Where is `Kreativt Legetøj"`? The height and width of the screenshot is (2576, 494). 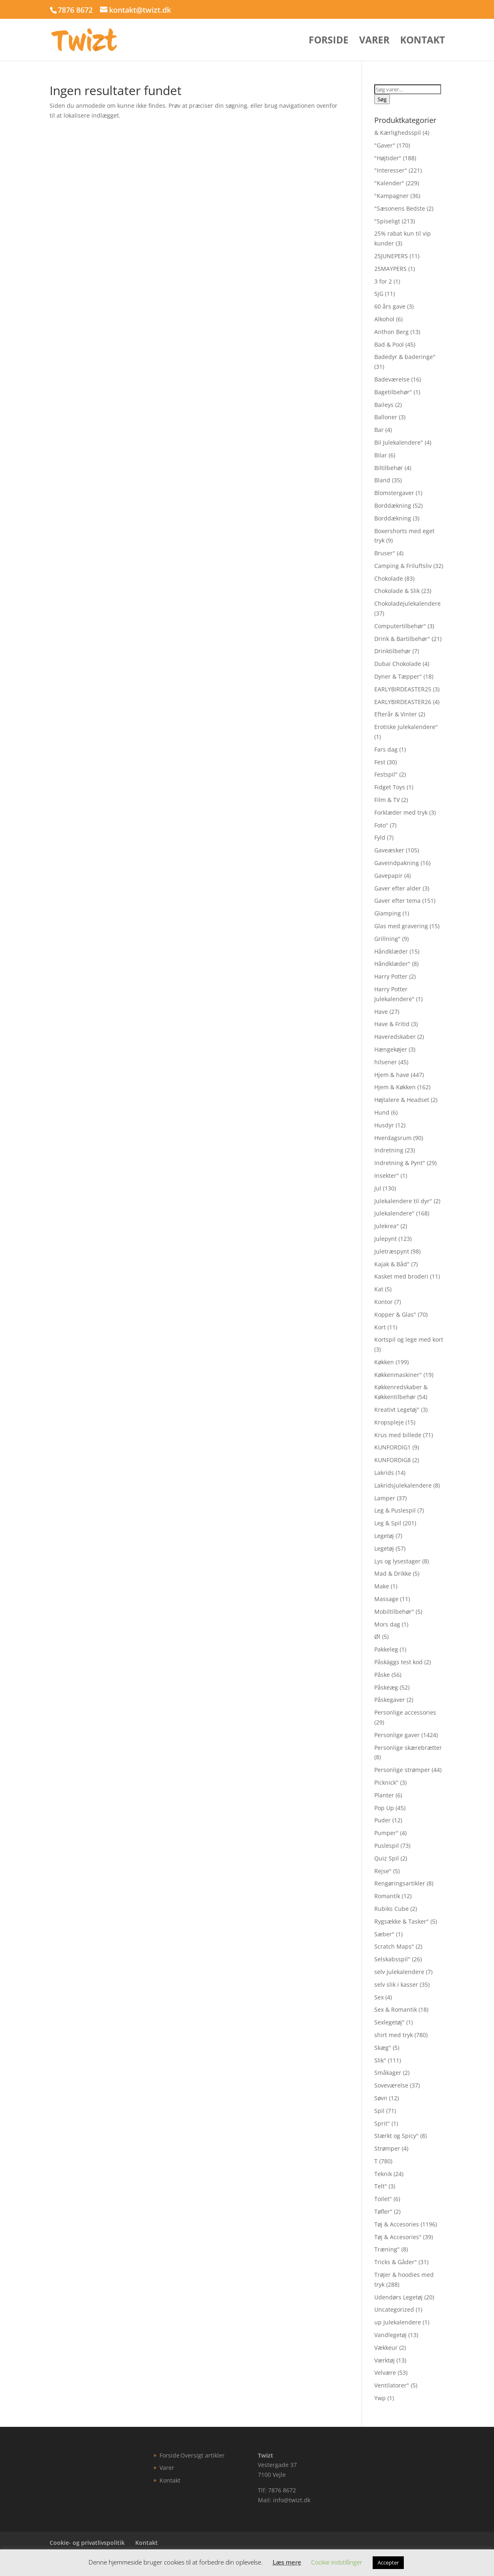 Kreativt Legetøj" is located at coordinates (396, 1409).